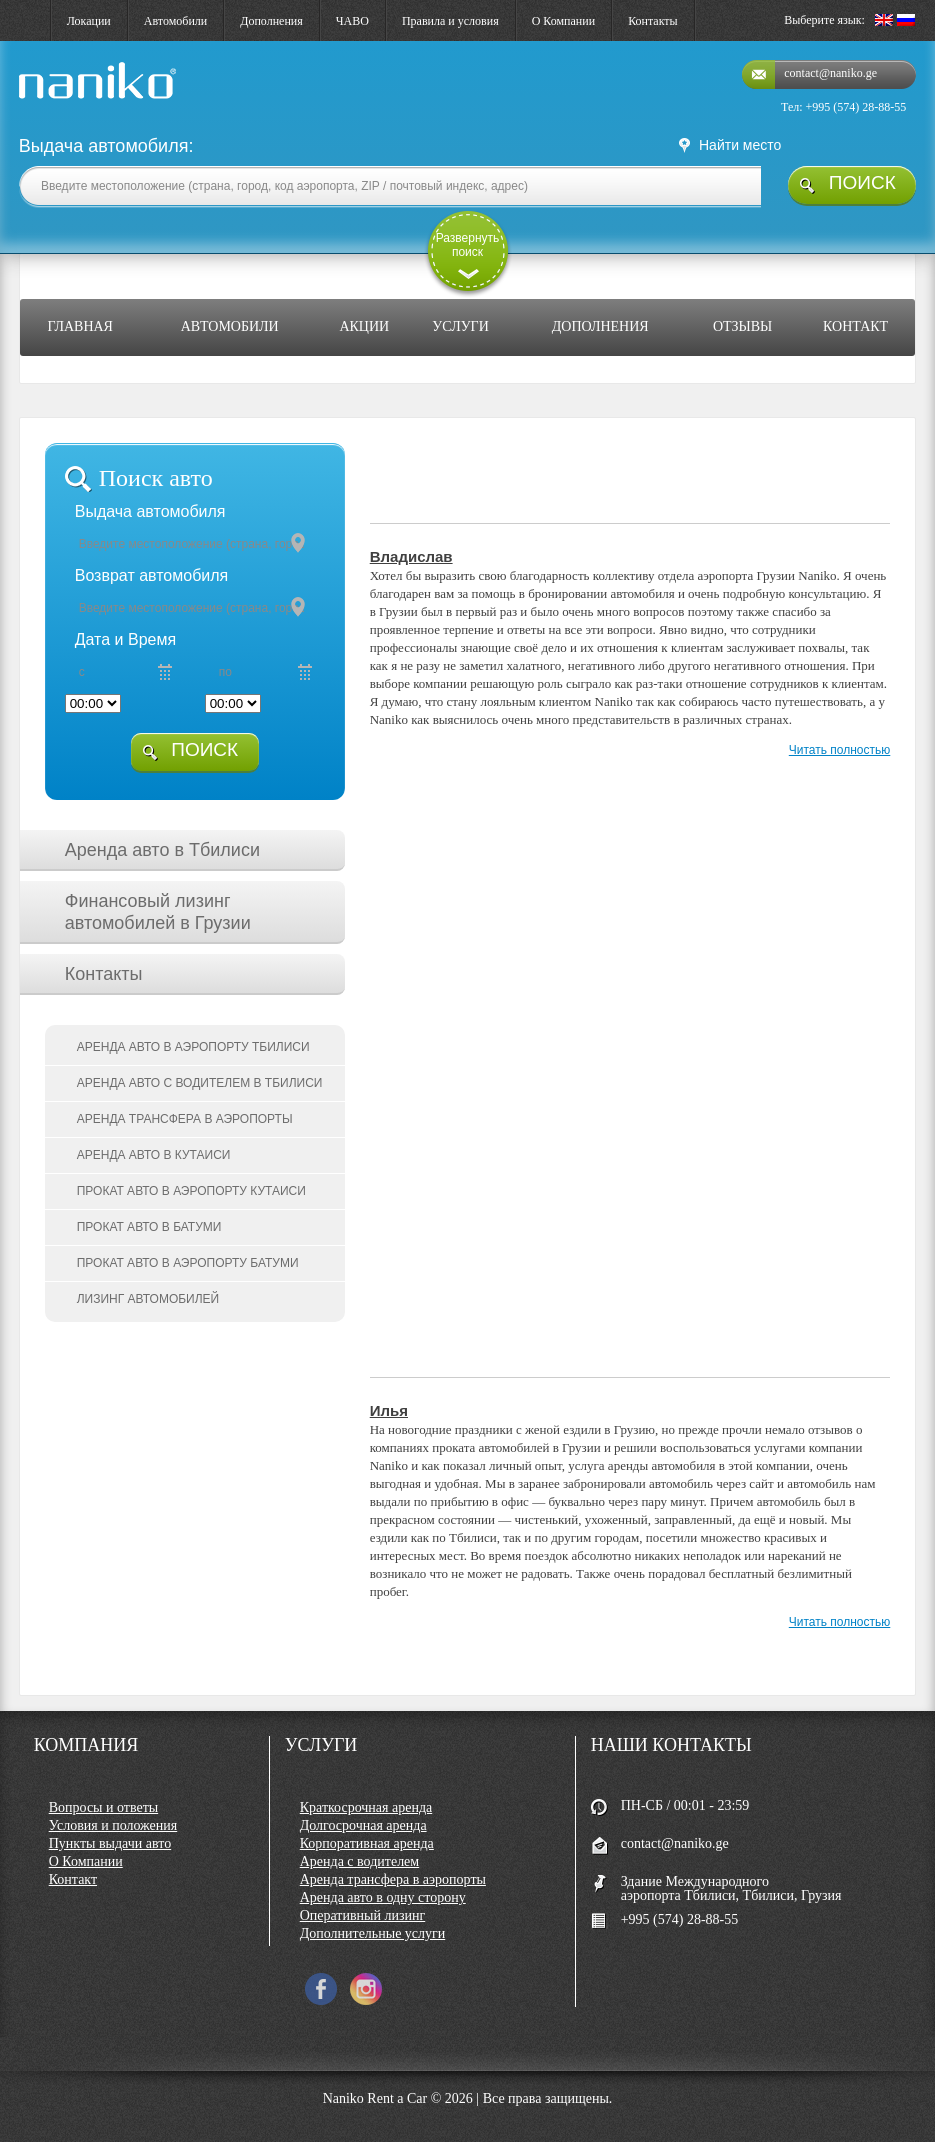 The height and width of the screenshot is (2142, 935). Describe the element at coordinates (389, 1410) in the screenshot. I see `Илья` at that location.